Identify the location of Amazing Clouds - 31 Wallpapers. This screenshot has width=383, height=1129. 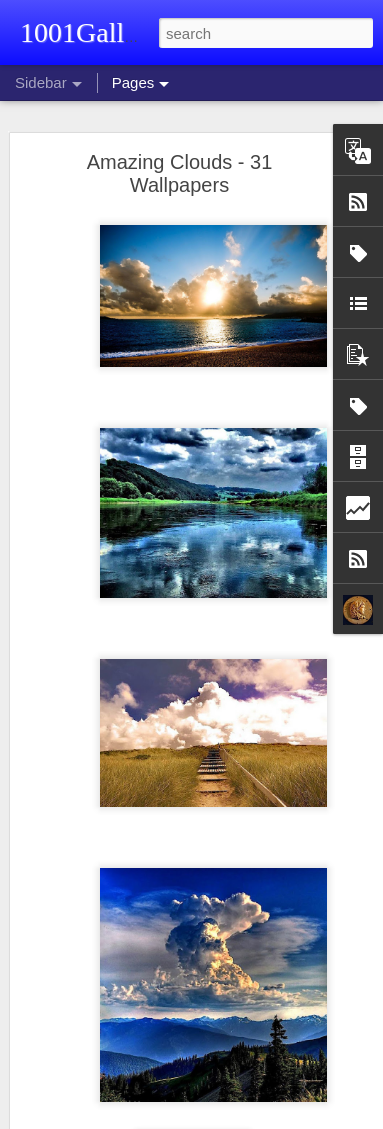
(180, 173).